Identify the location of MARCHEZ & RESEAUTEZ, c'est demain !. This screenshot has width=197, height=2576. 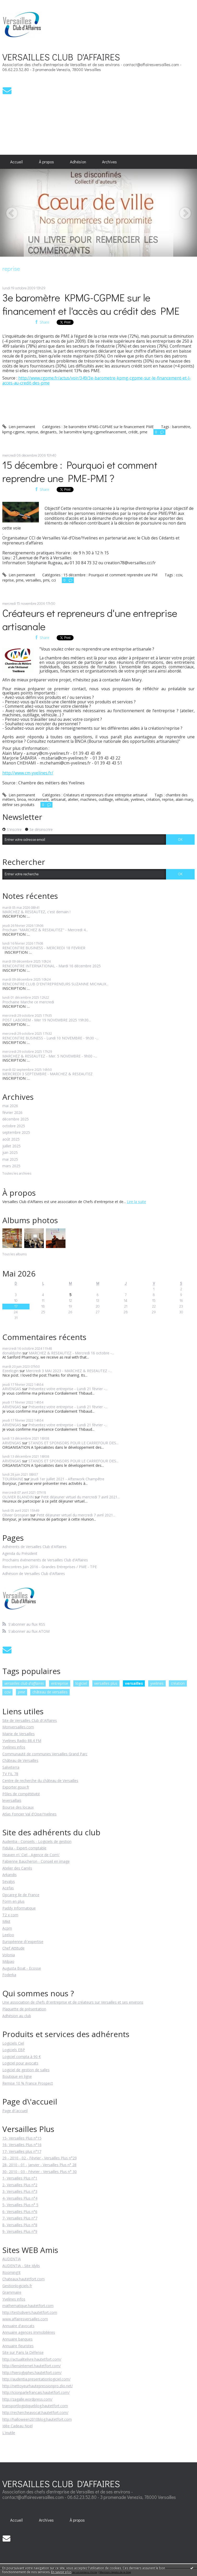
(36, 911).